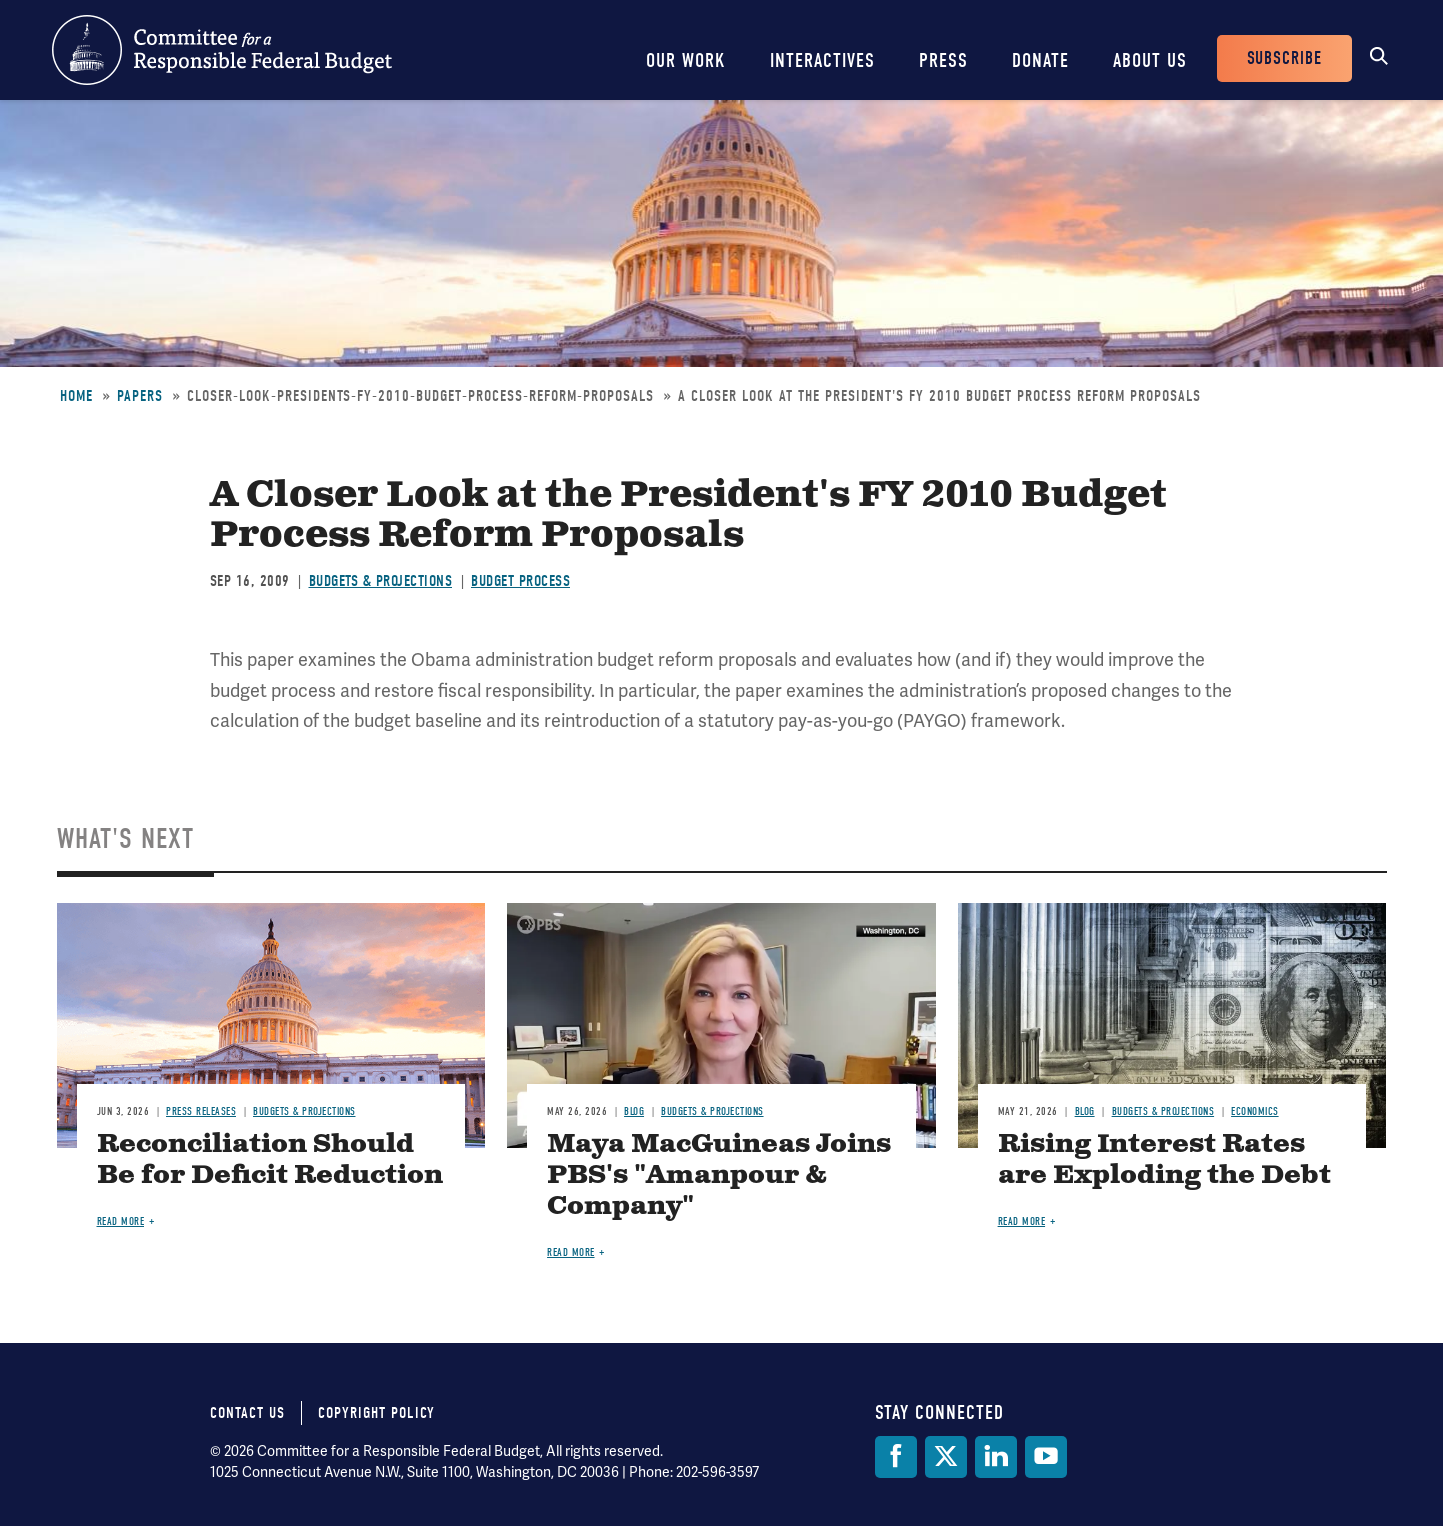 This screenshot has height=1526, width=1443. Describe the element at coordinates (1150, 60) in the screenshot. I see `About Us` at that location.